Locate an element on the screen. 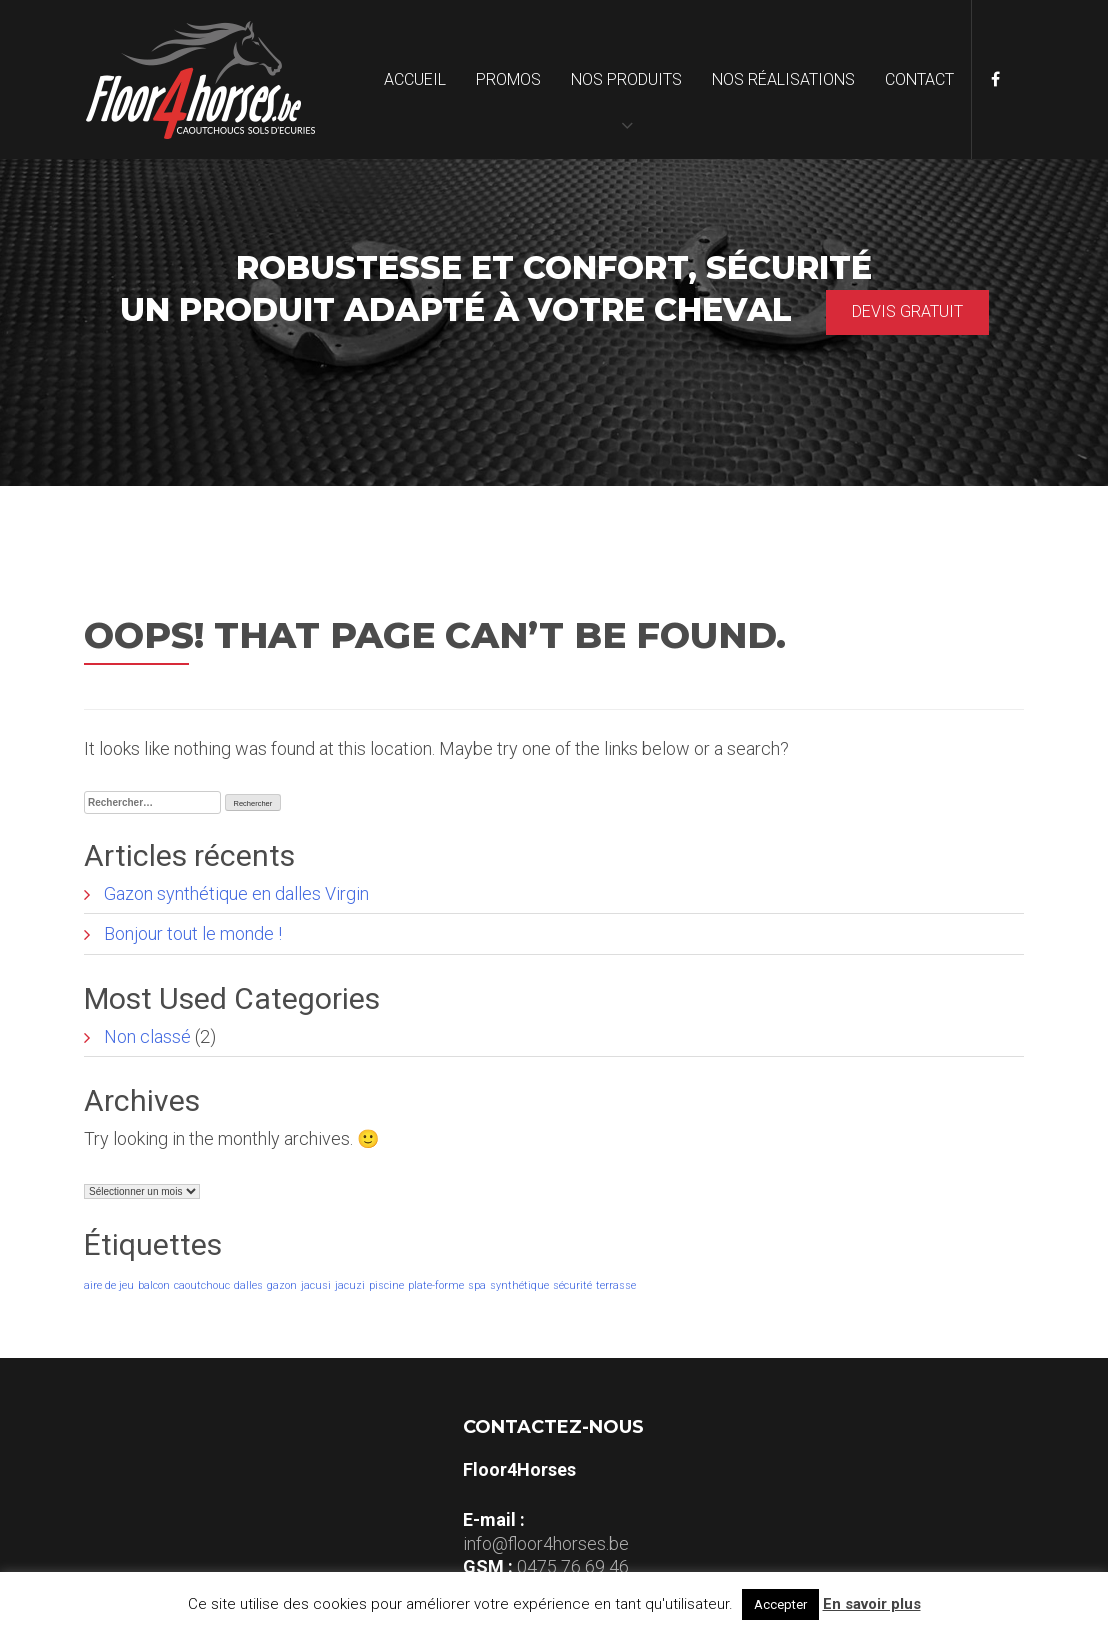 Image resolution: width=1108 pixels, height=1632 pixels. Promos is located at coordinates (508, 79).